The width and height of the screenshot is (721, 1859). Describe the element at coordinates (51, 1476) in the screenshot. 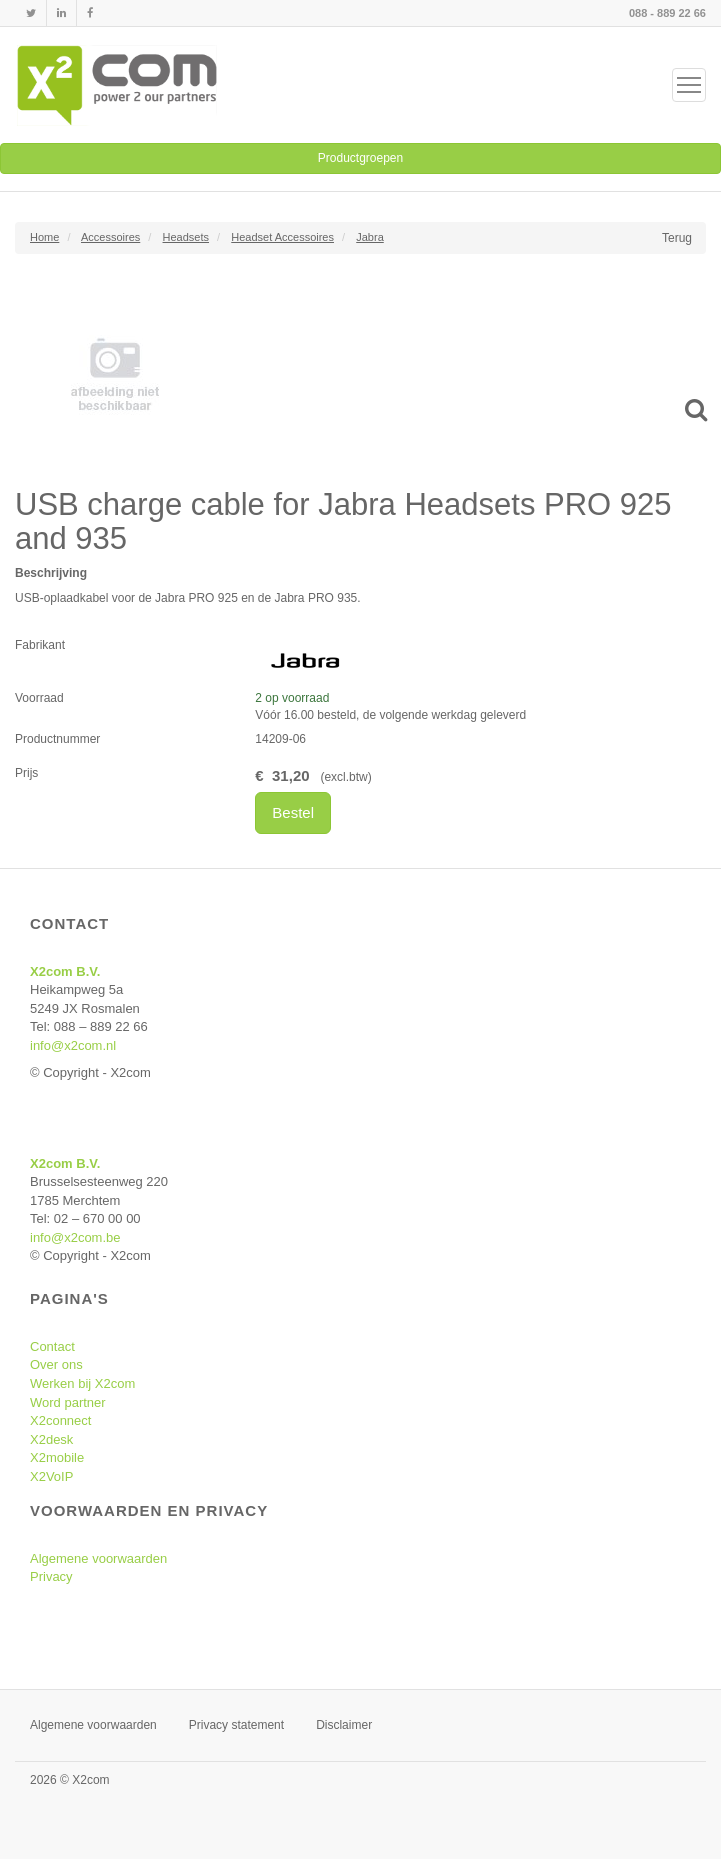

I see `X2VoIP` at that location.